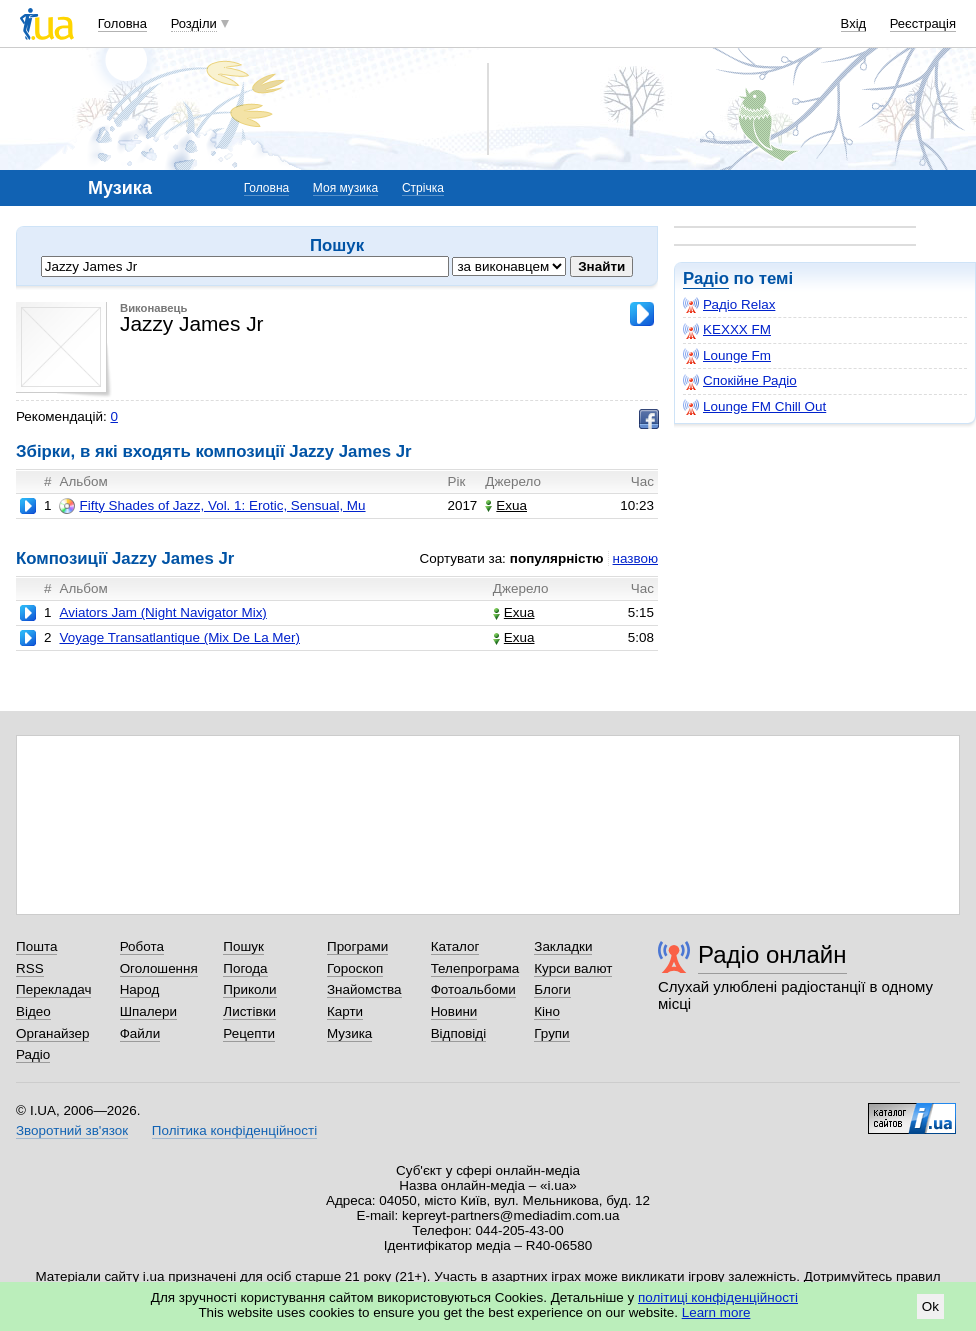 This screenshot has width=976, height=1331. I want to click on Exua, so click(506, 505).